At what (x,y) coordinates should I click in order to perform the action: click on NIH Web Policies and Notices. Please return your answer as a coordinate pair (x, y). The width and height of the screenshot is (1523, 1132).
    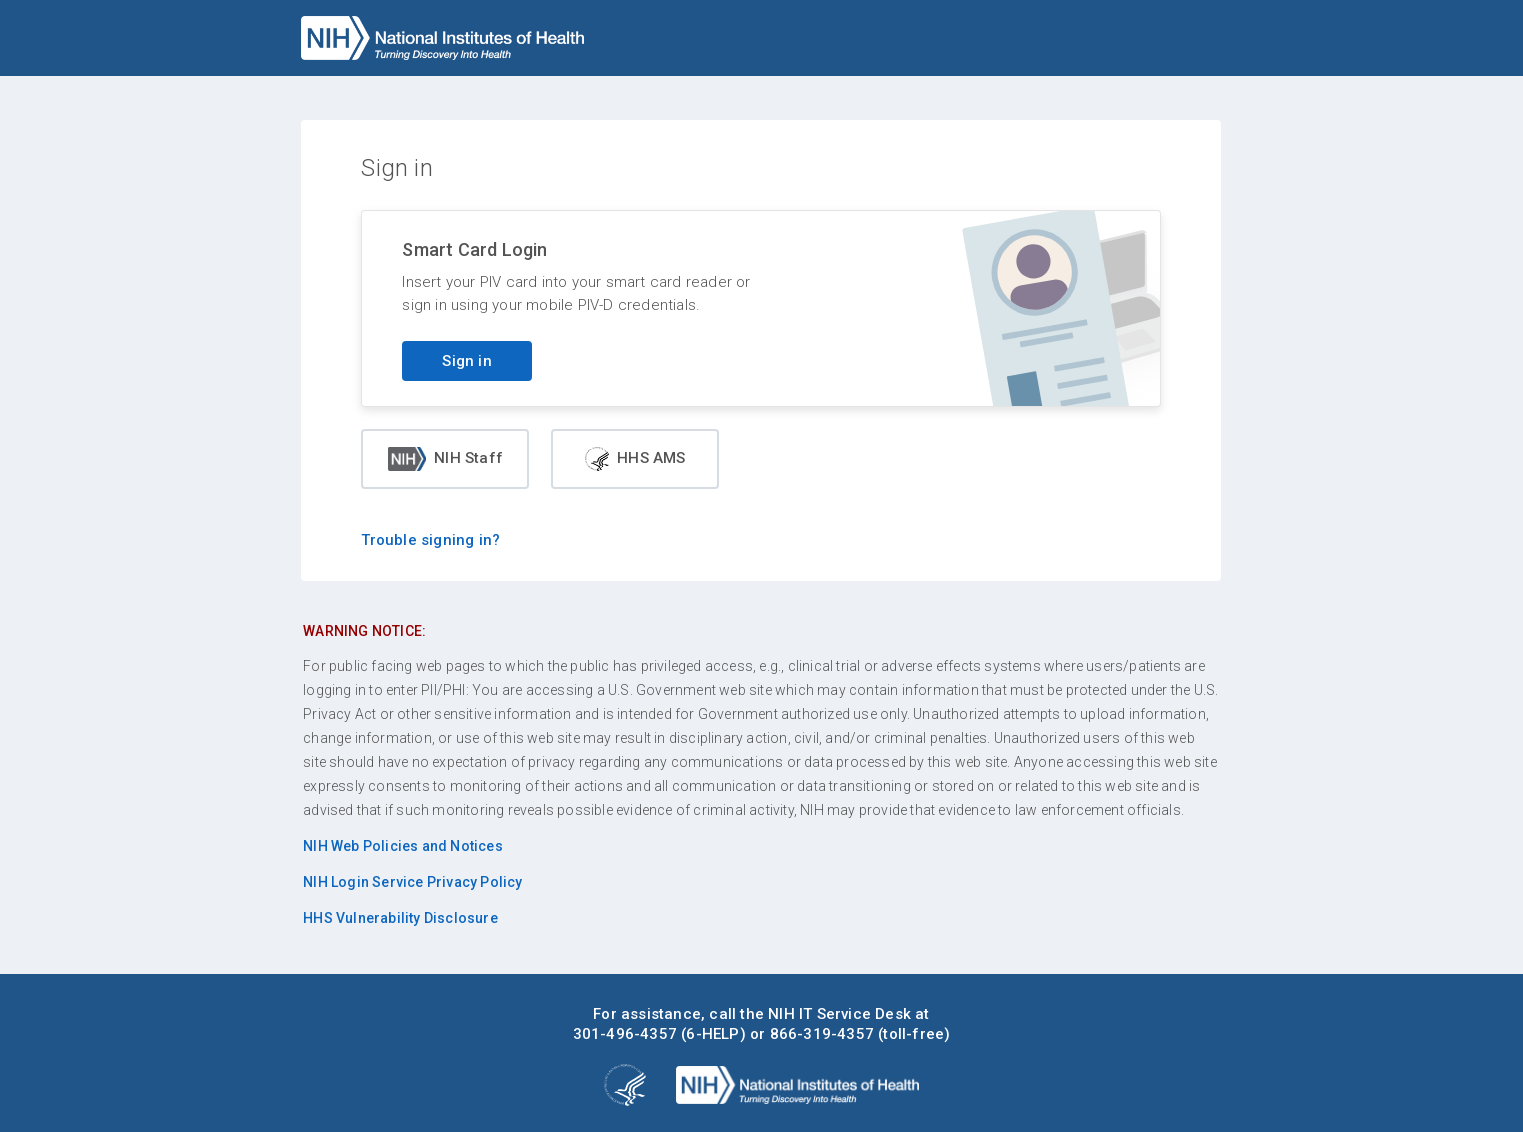
    Looking at the image, I should click on (403, 846).